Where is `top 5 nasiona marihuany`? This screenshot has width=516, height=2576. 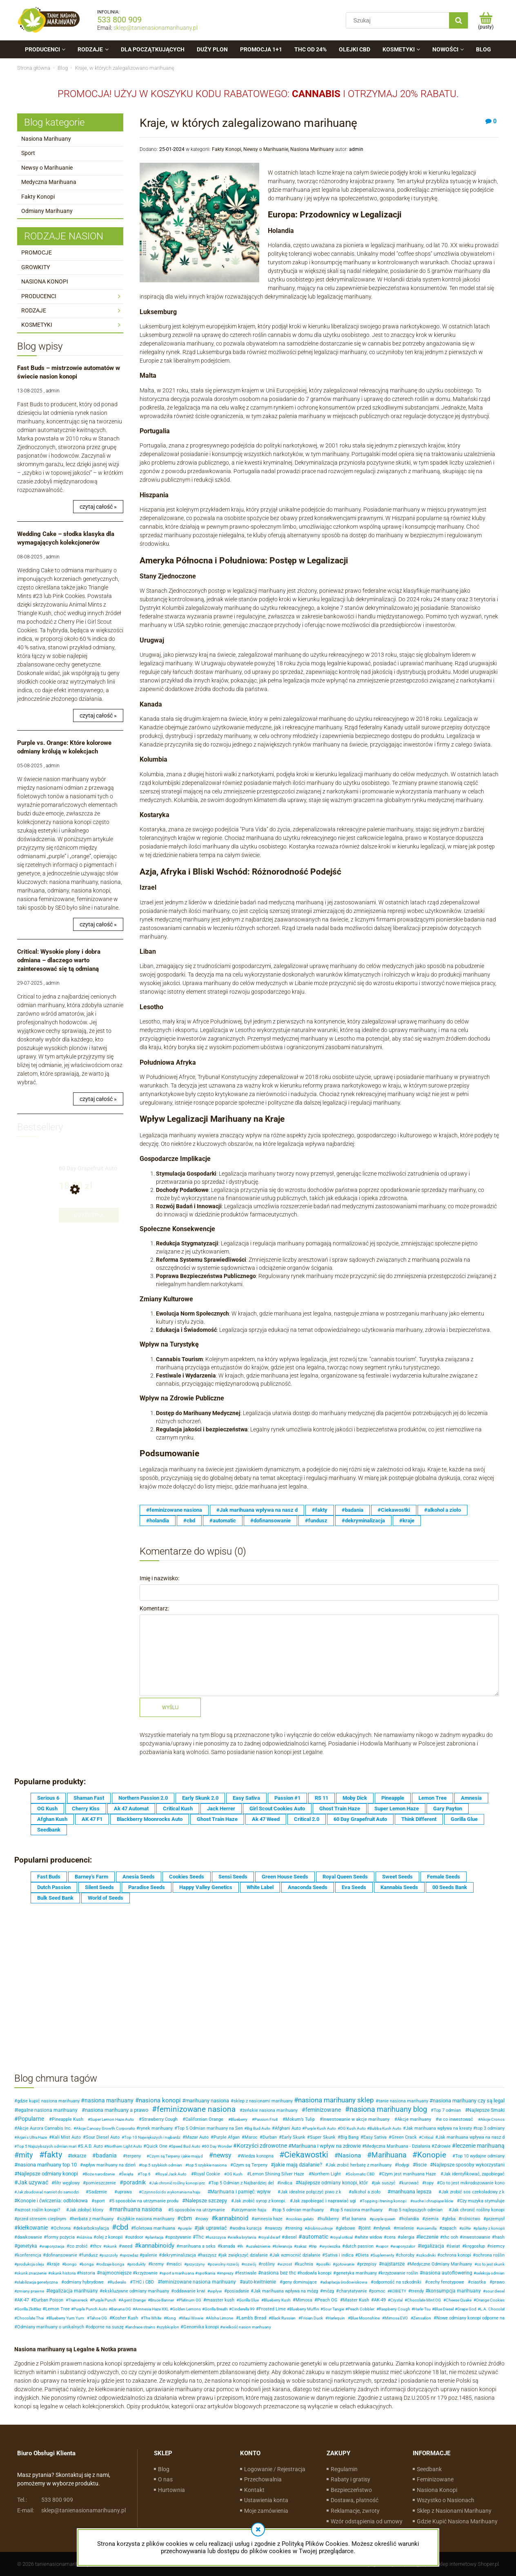 top 5 nasiona marihuany is located at coordinates (358, 2210).